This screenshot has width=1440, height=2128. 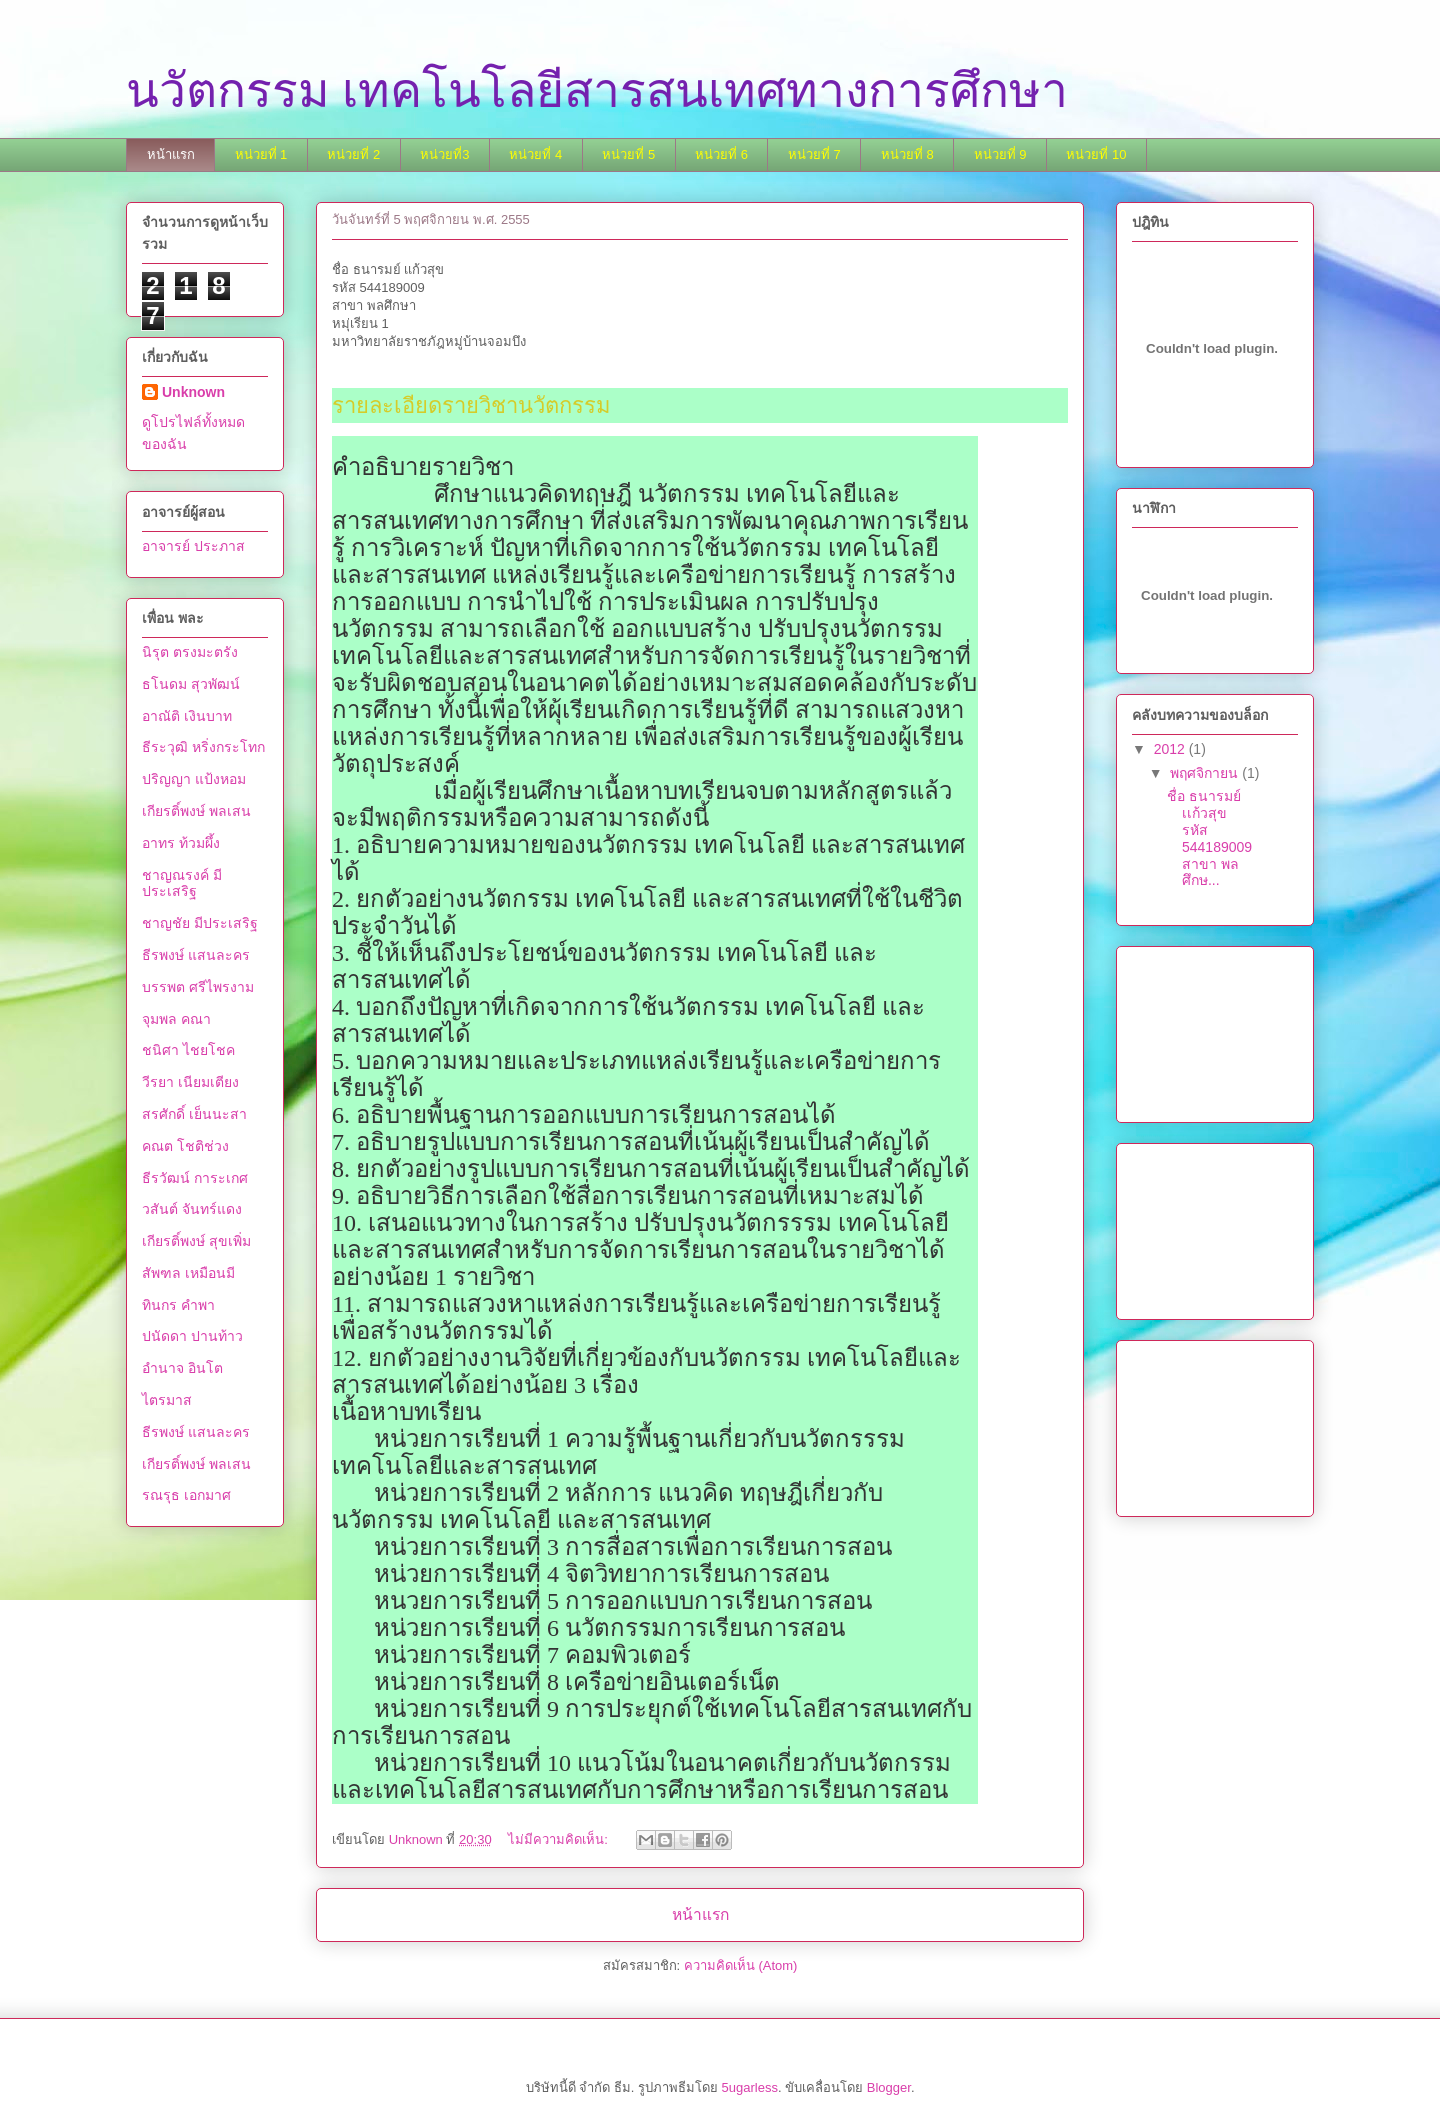 What do you see at coordinates (178, 1305) in the screenshot?
I see `ทินกร คำพา` at bounding box center [178, 1305].